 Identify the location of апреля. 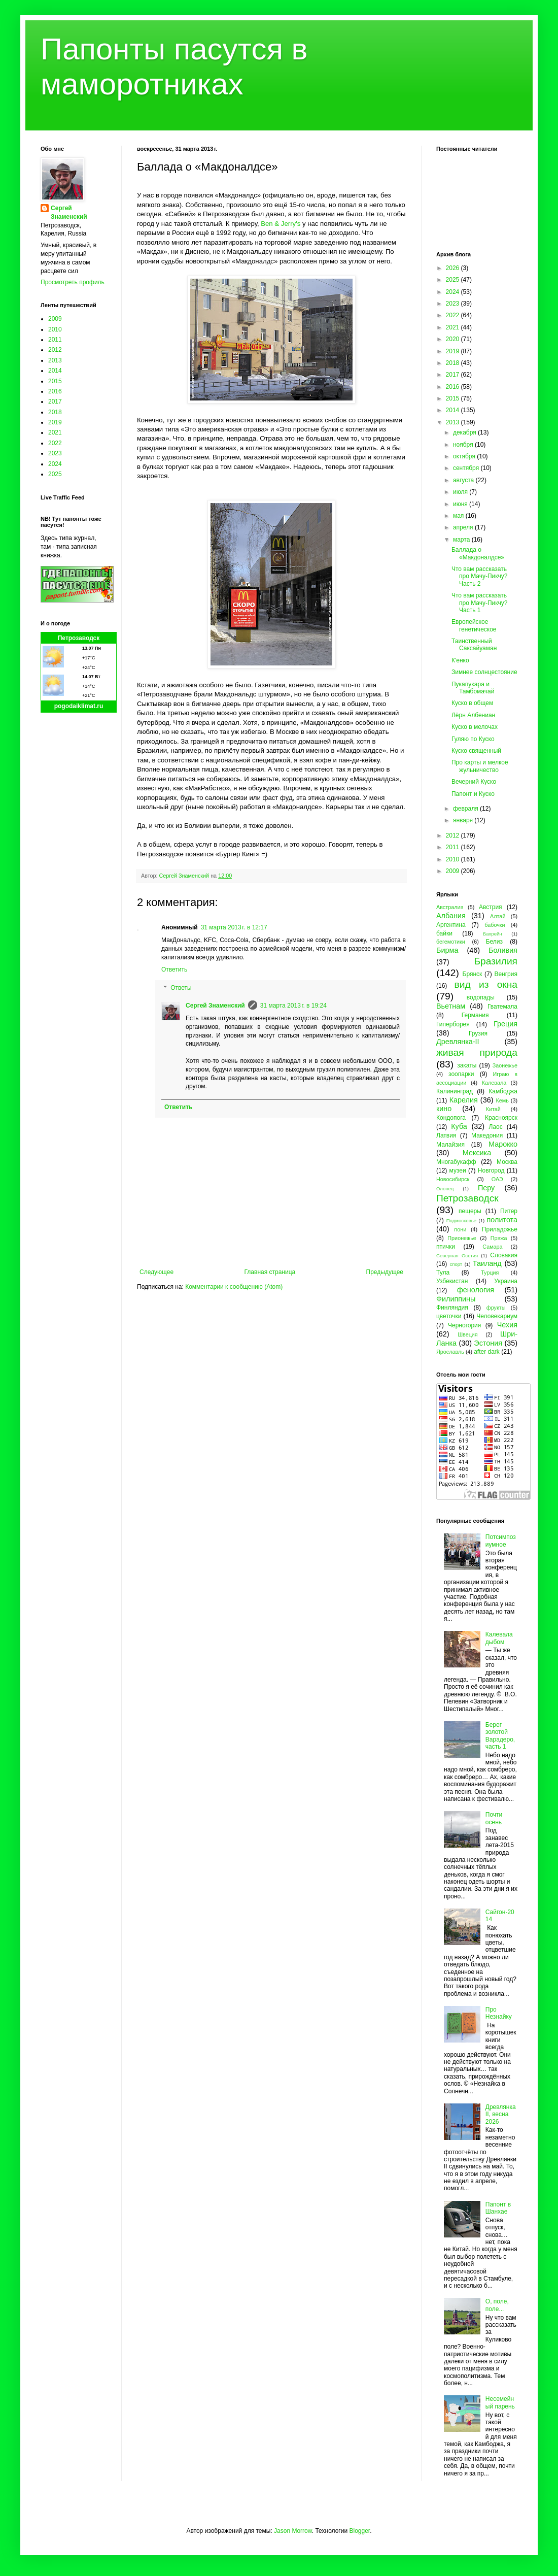
(464, 527).